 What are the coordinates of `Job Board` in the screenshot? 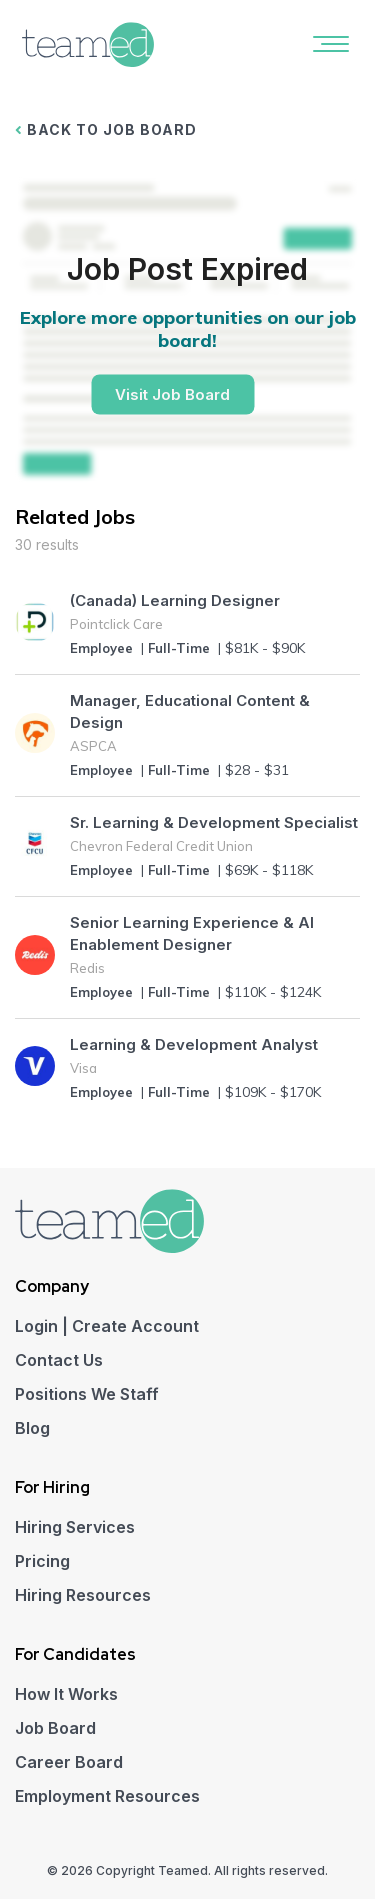 It's located at (55, 1728).